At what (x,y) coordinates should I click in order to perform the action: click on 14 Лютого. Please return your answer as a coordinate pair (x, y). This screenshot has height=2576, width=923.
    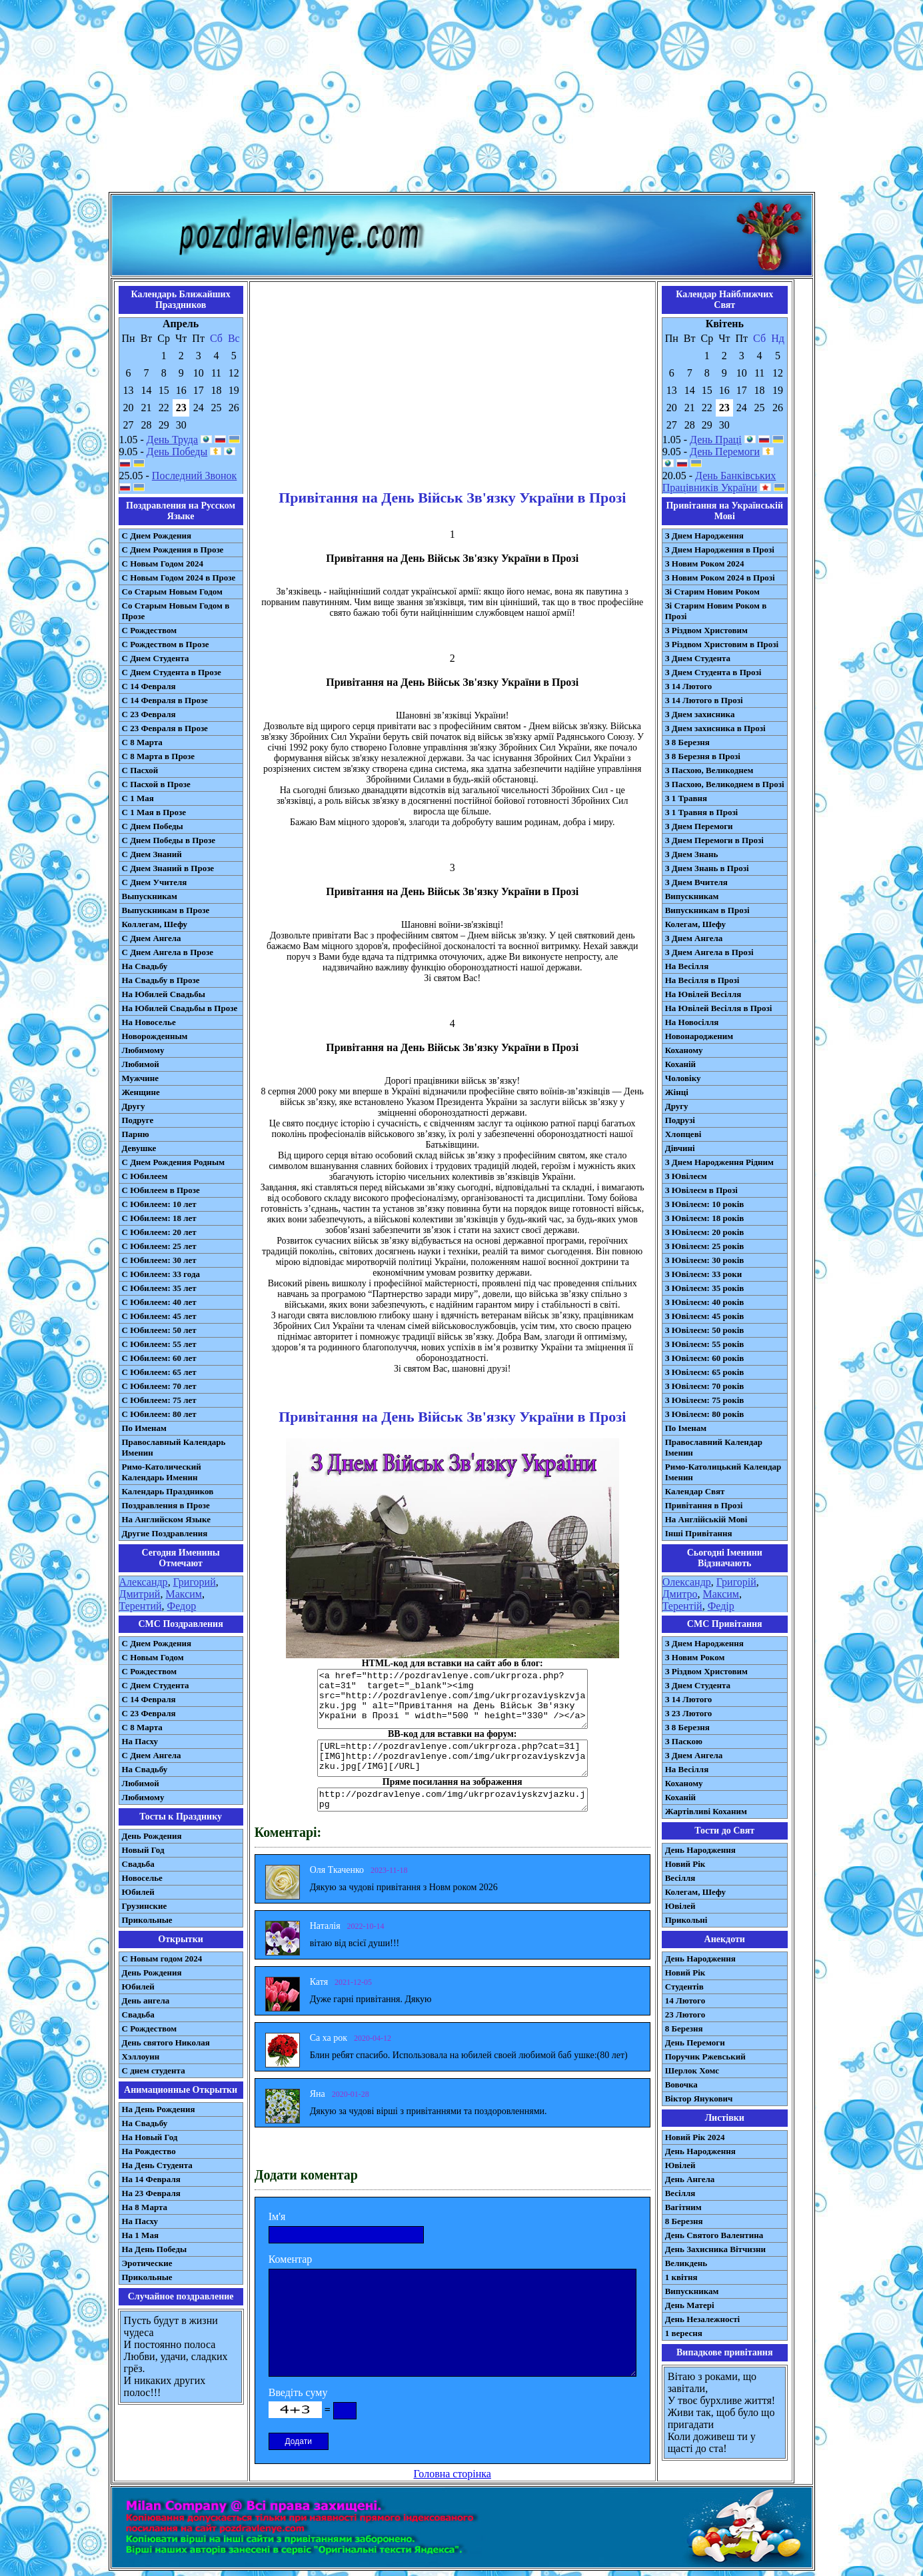
    Looking at the image, I should click on (685, 2000).